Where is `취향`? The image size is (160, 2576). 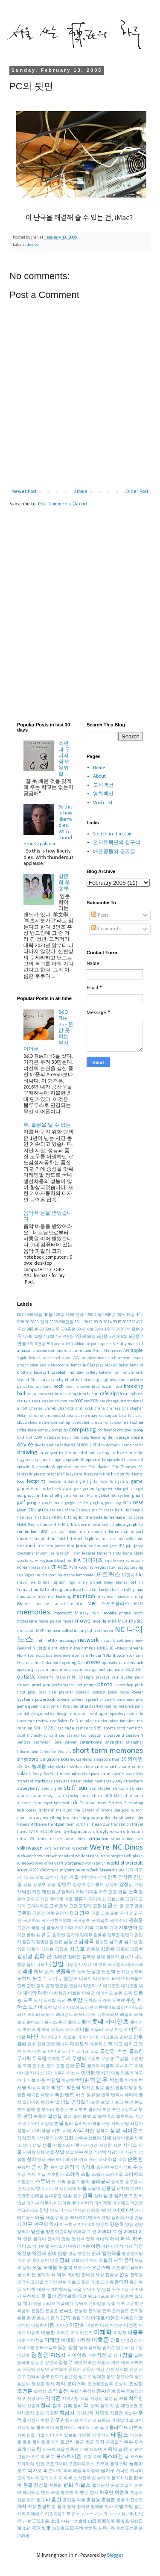 취향 is located at coordinates (45, 2421).